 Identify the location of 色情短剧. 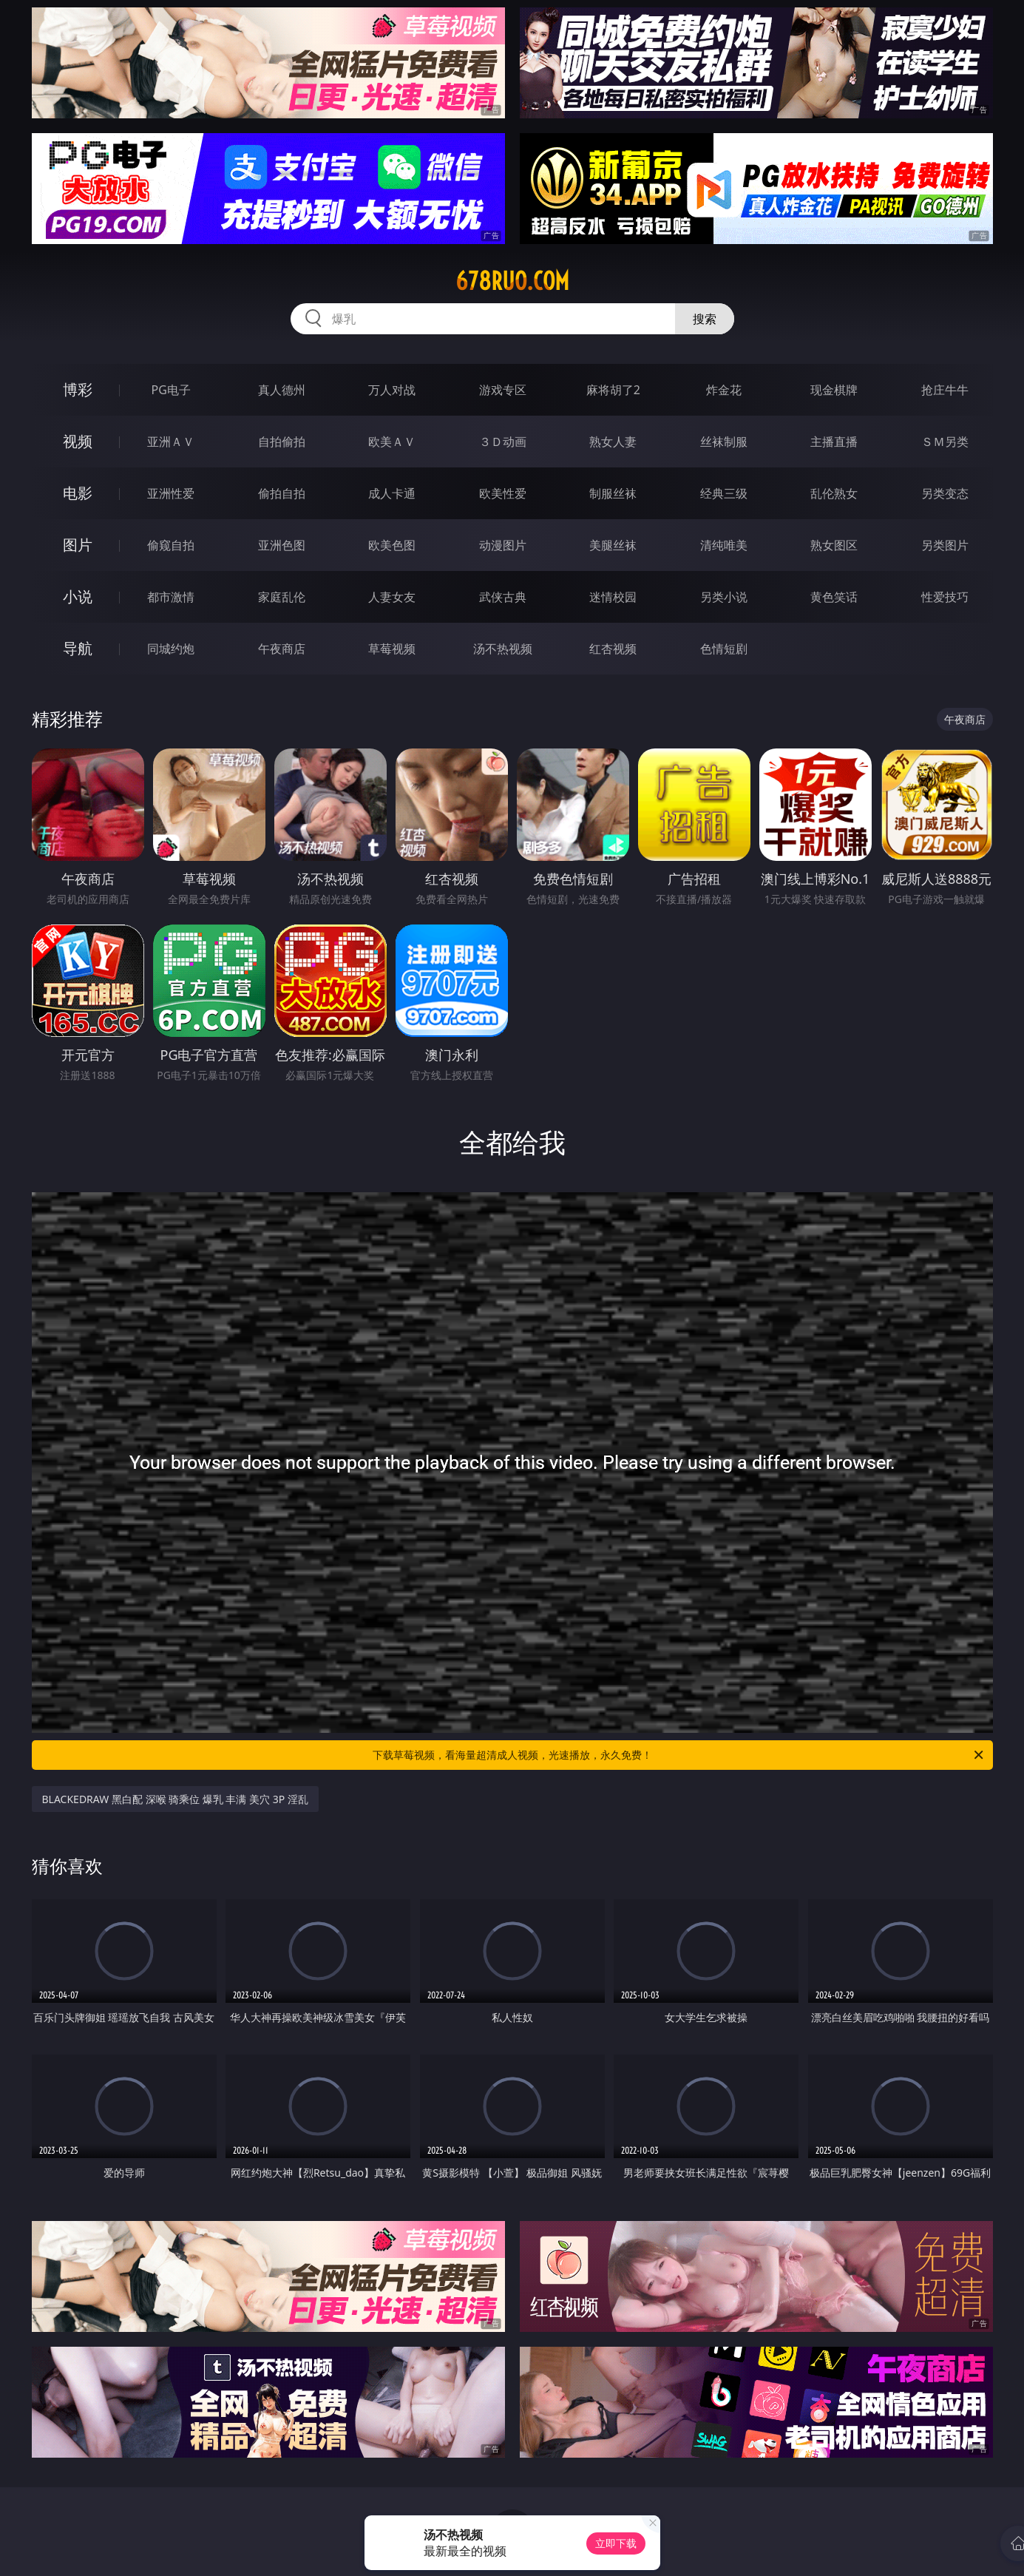
(723, 648).